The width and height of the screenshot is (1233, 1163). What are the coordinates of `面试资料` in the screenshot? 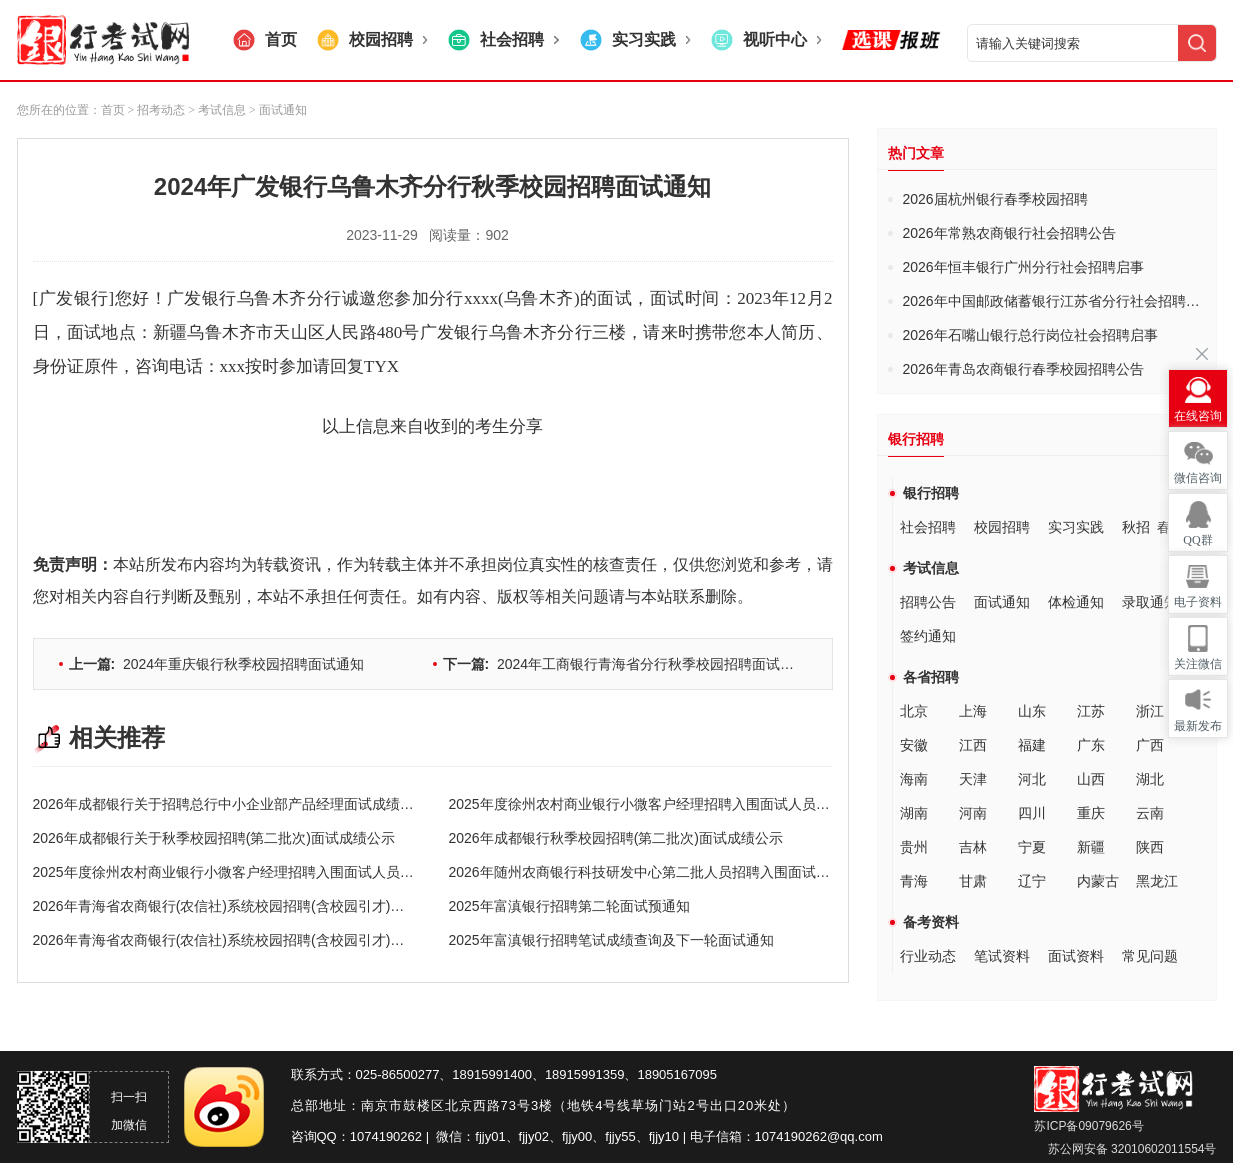 It's located at (1076, 956).